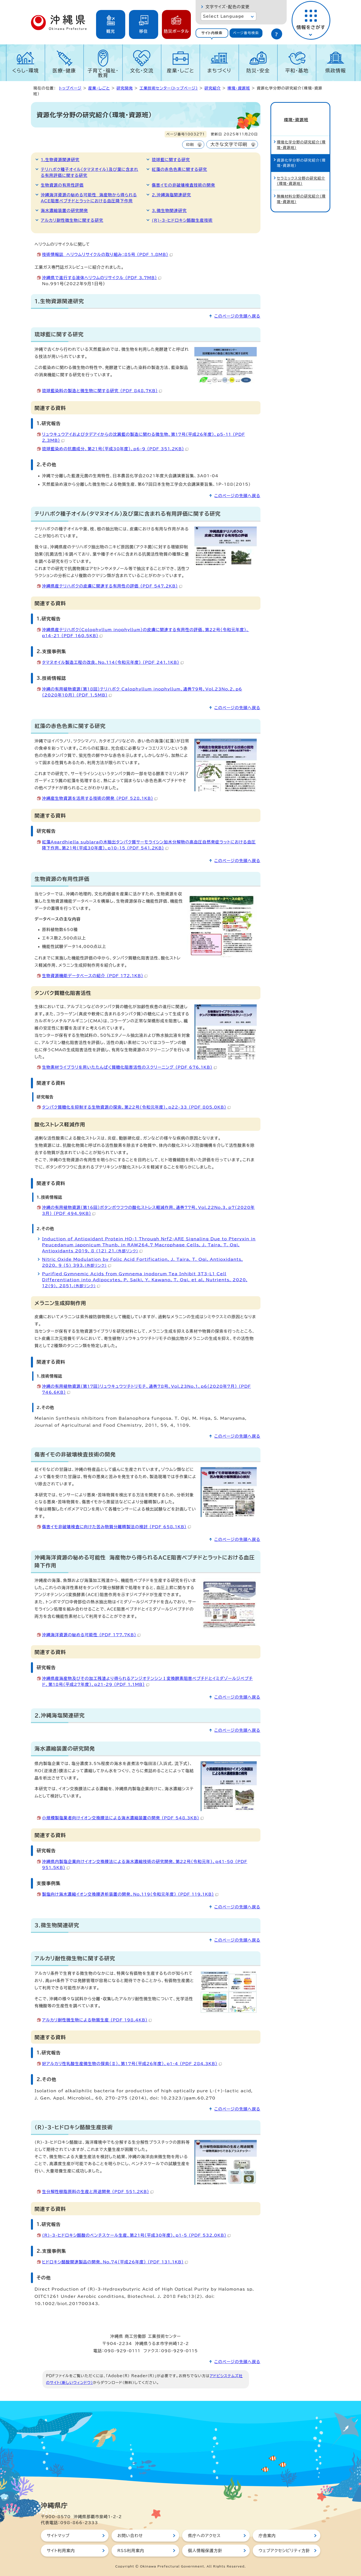 The height and width of the screenshot is (2576, 361). What do you see at coordinates (183, 185) in the screenshot?
I see `傷害イモの非破壊検査技術の開発` at bounding box center [183, 185].